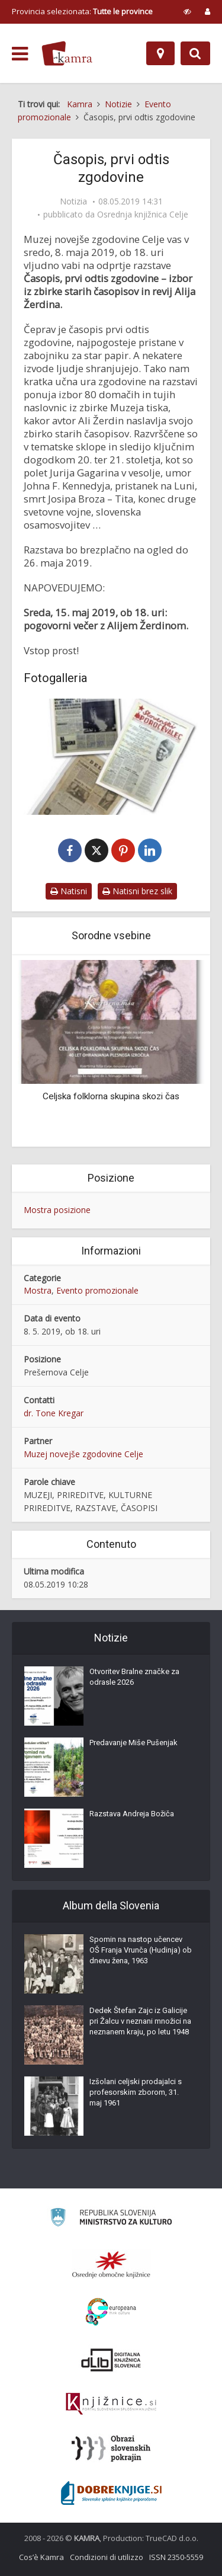  Describe the element at coordinates (82, 11) in the screenshot. I see `Provincia selezionata: [izberi pokrajino]` at that location.